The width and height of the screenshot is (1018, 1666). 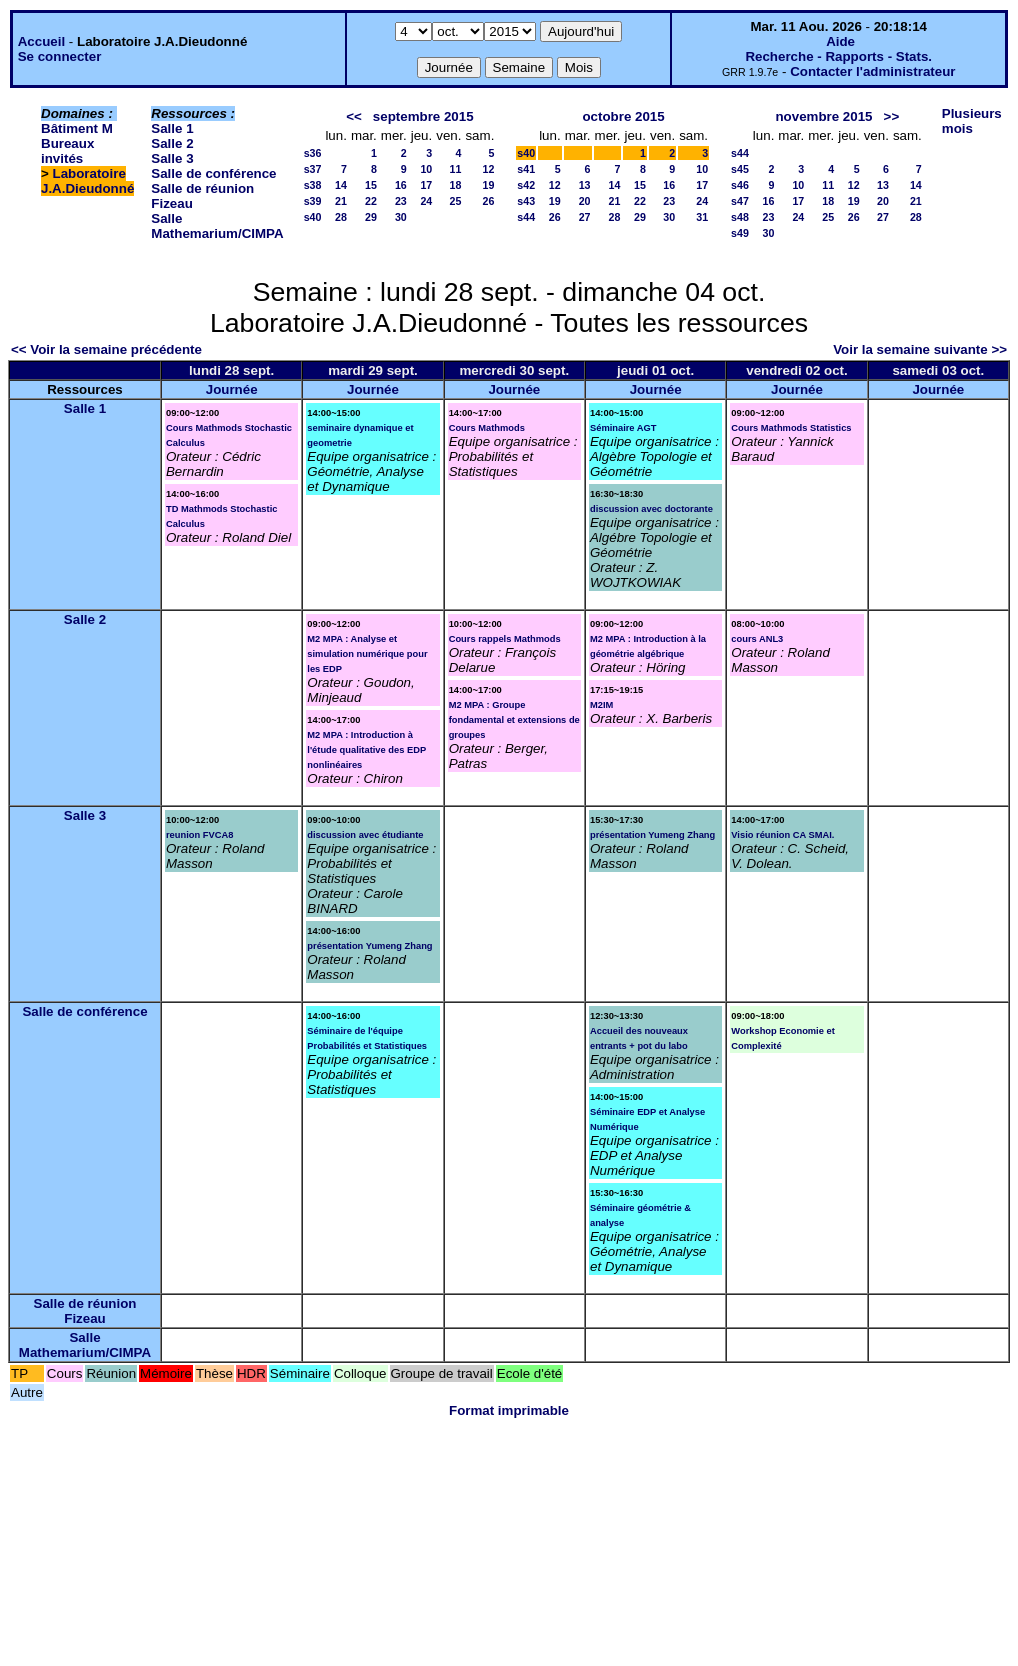 What do you see at coordinates (77, 128) in the screenshot?
I see `Bâtiment M` at bounding box center [77, 128].